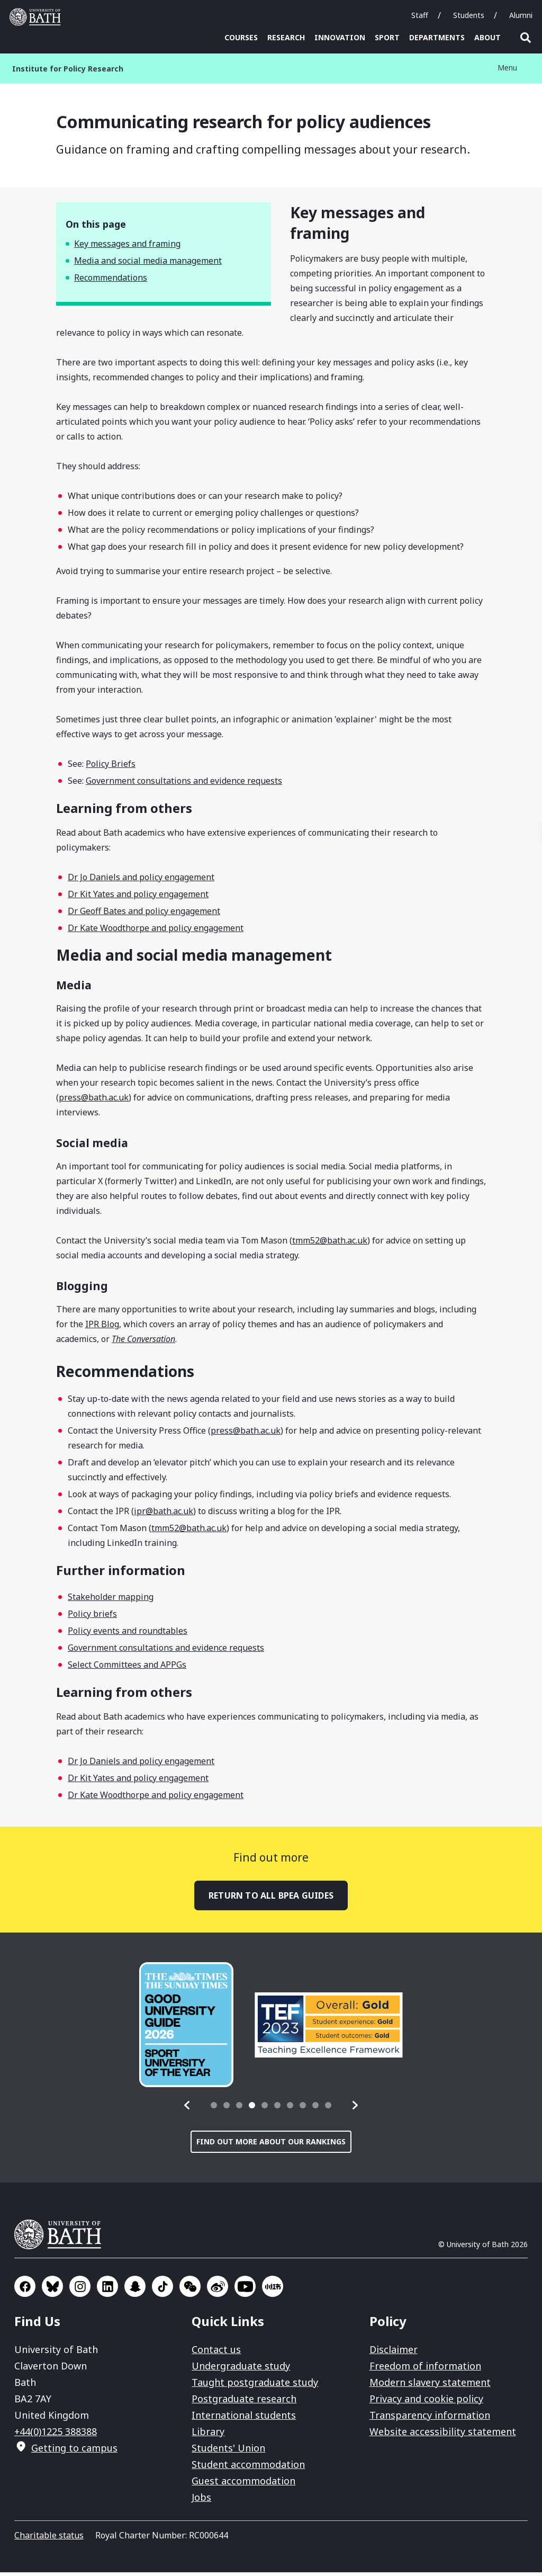 This screenshot has height=2576, width=542. Describe the element at coordinates (214, 2109) in the screenshot. I see `[tab]` at that location.